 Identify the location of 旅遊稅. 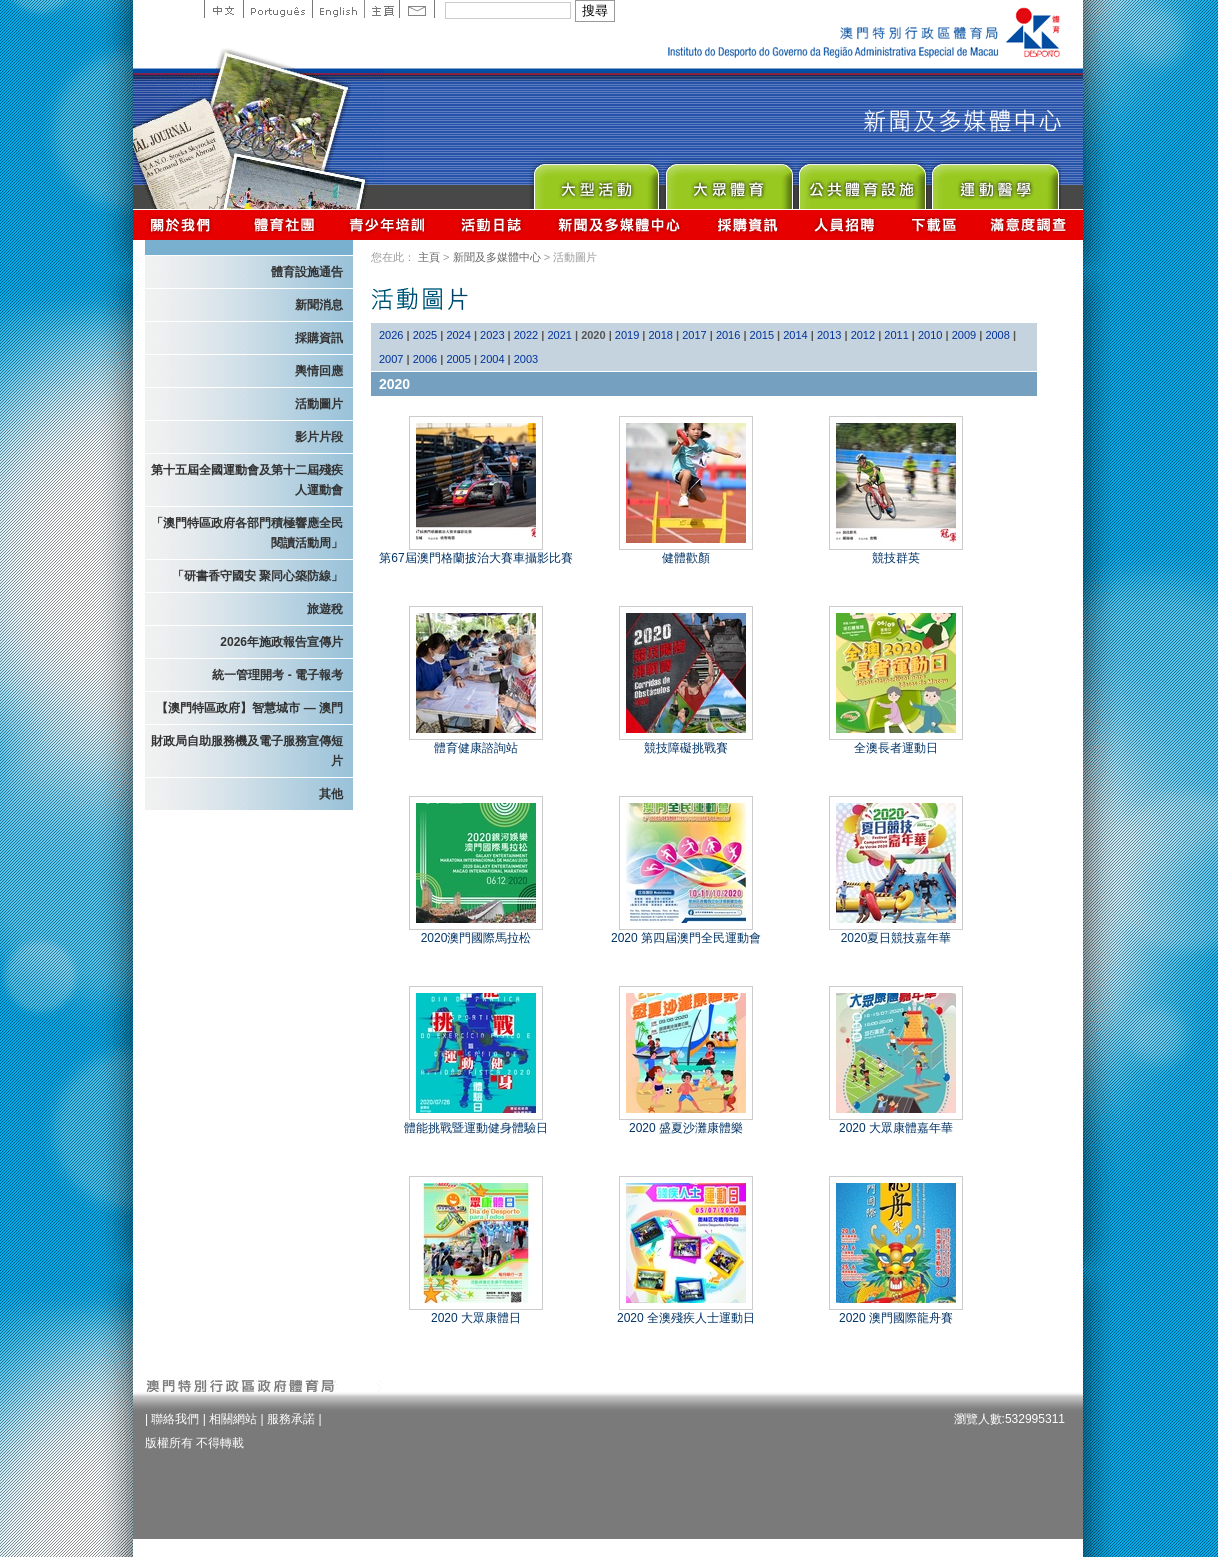
(325, 609).